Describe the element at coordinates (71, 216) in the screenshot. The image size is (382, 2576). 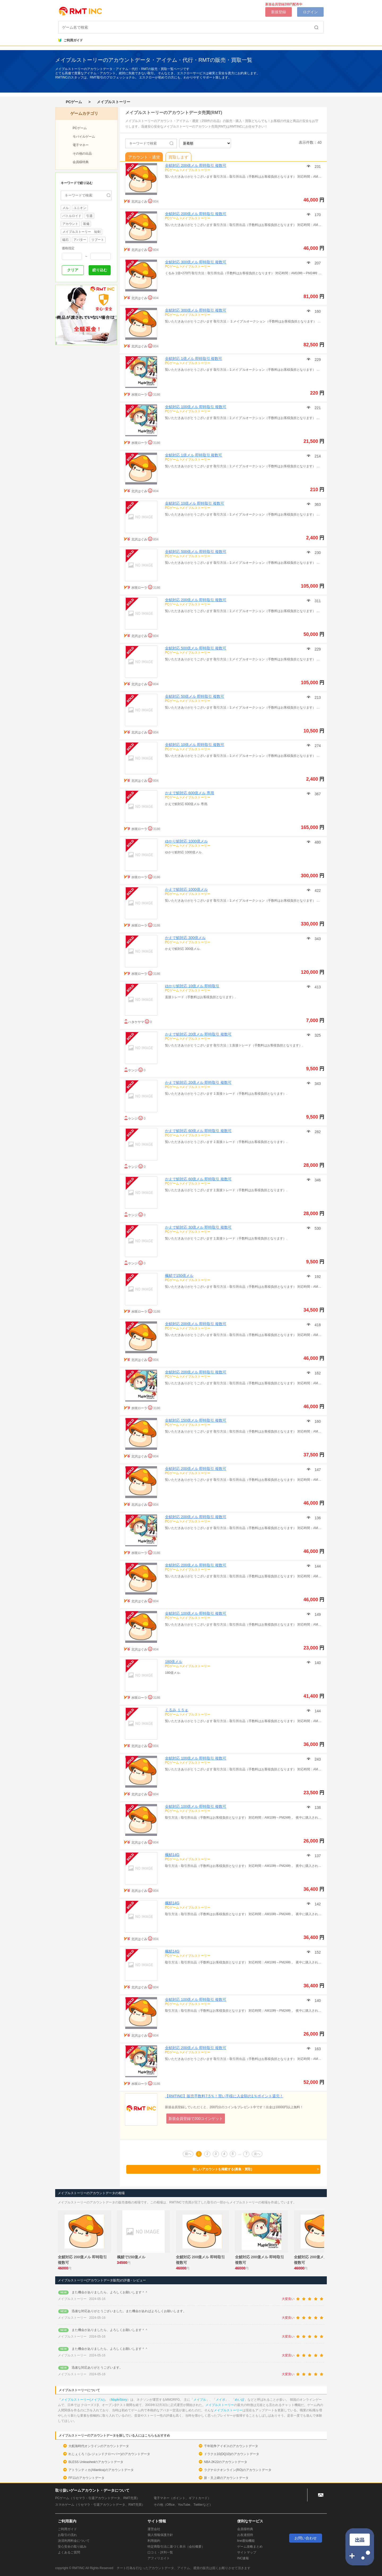
I see `バトルロイド` at that location.